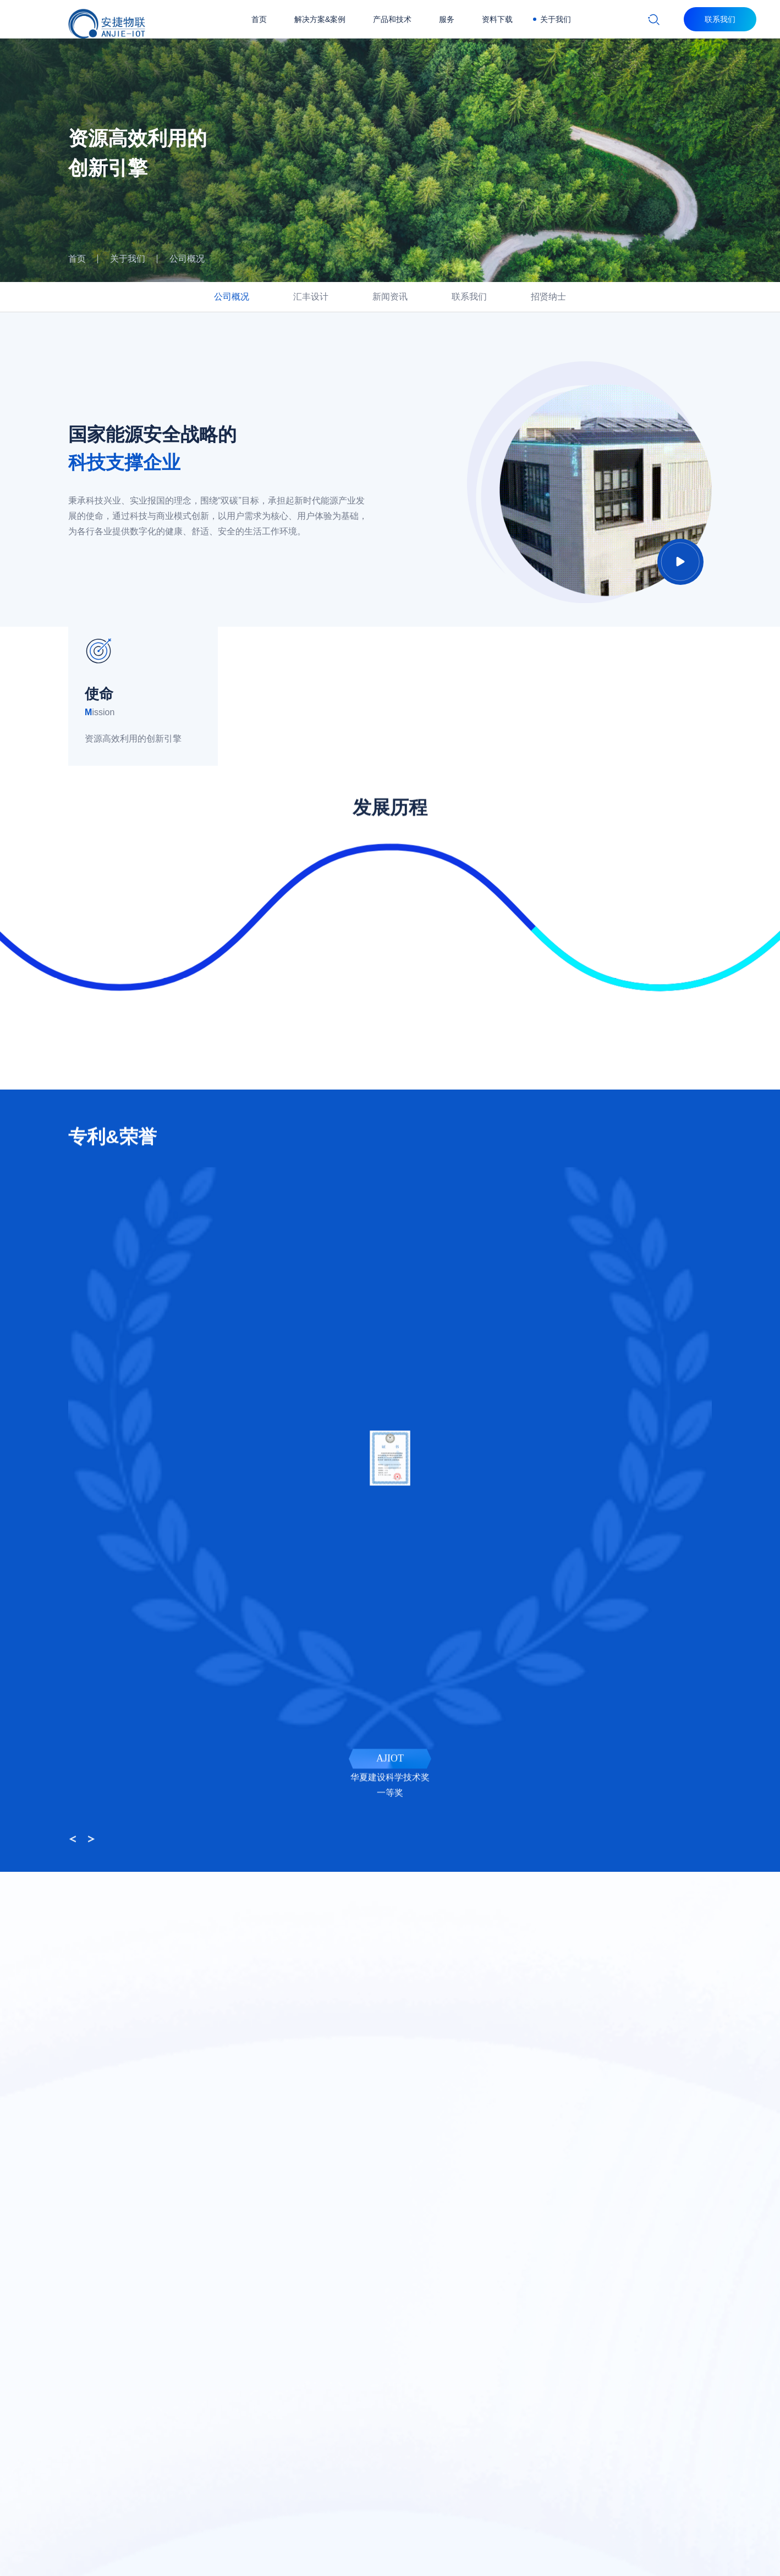  What do you see at coordinates (497, 19) in the screenshot?
I see `资料下载` at bounding box center [497, 19].